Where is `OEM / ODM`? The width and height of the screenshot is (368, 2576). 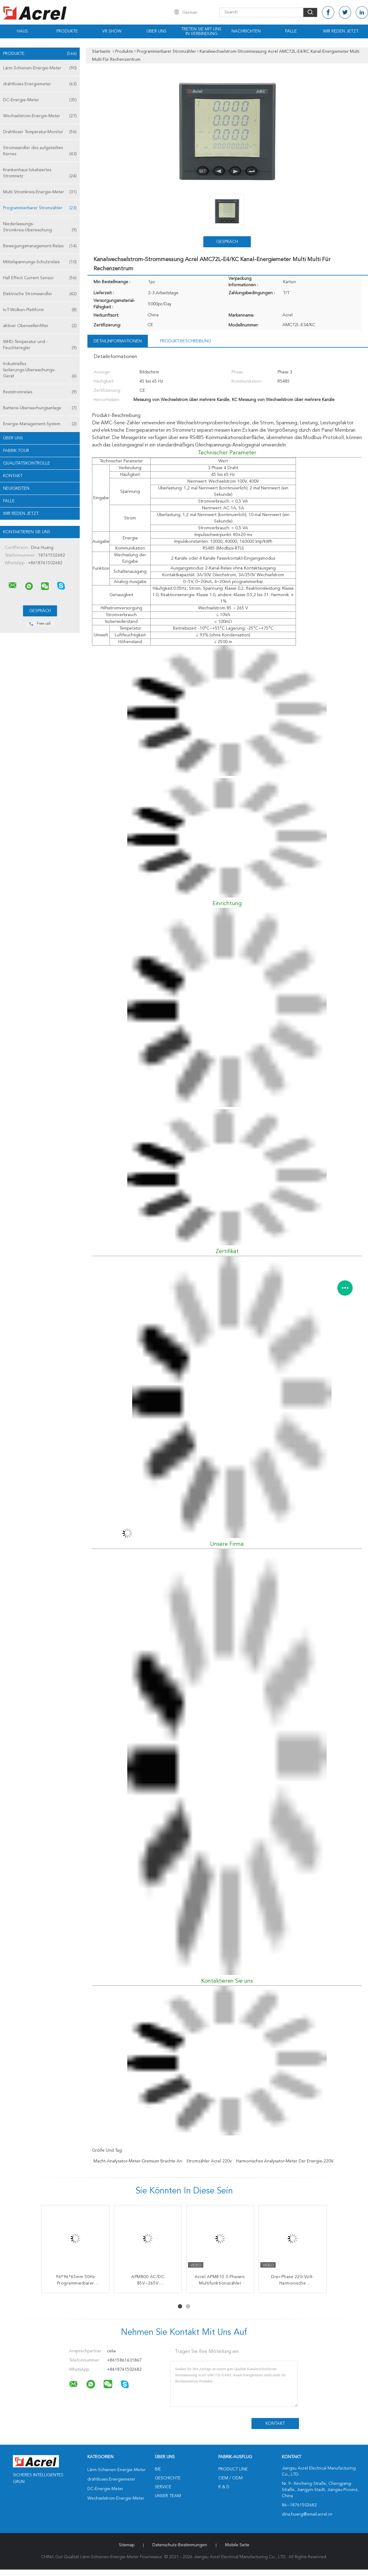 OEM / ODM is located at coordinates (230, 2478).